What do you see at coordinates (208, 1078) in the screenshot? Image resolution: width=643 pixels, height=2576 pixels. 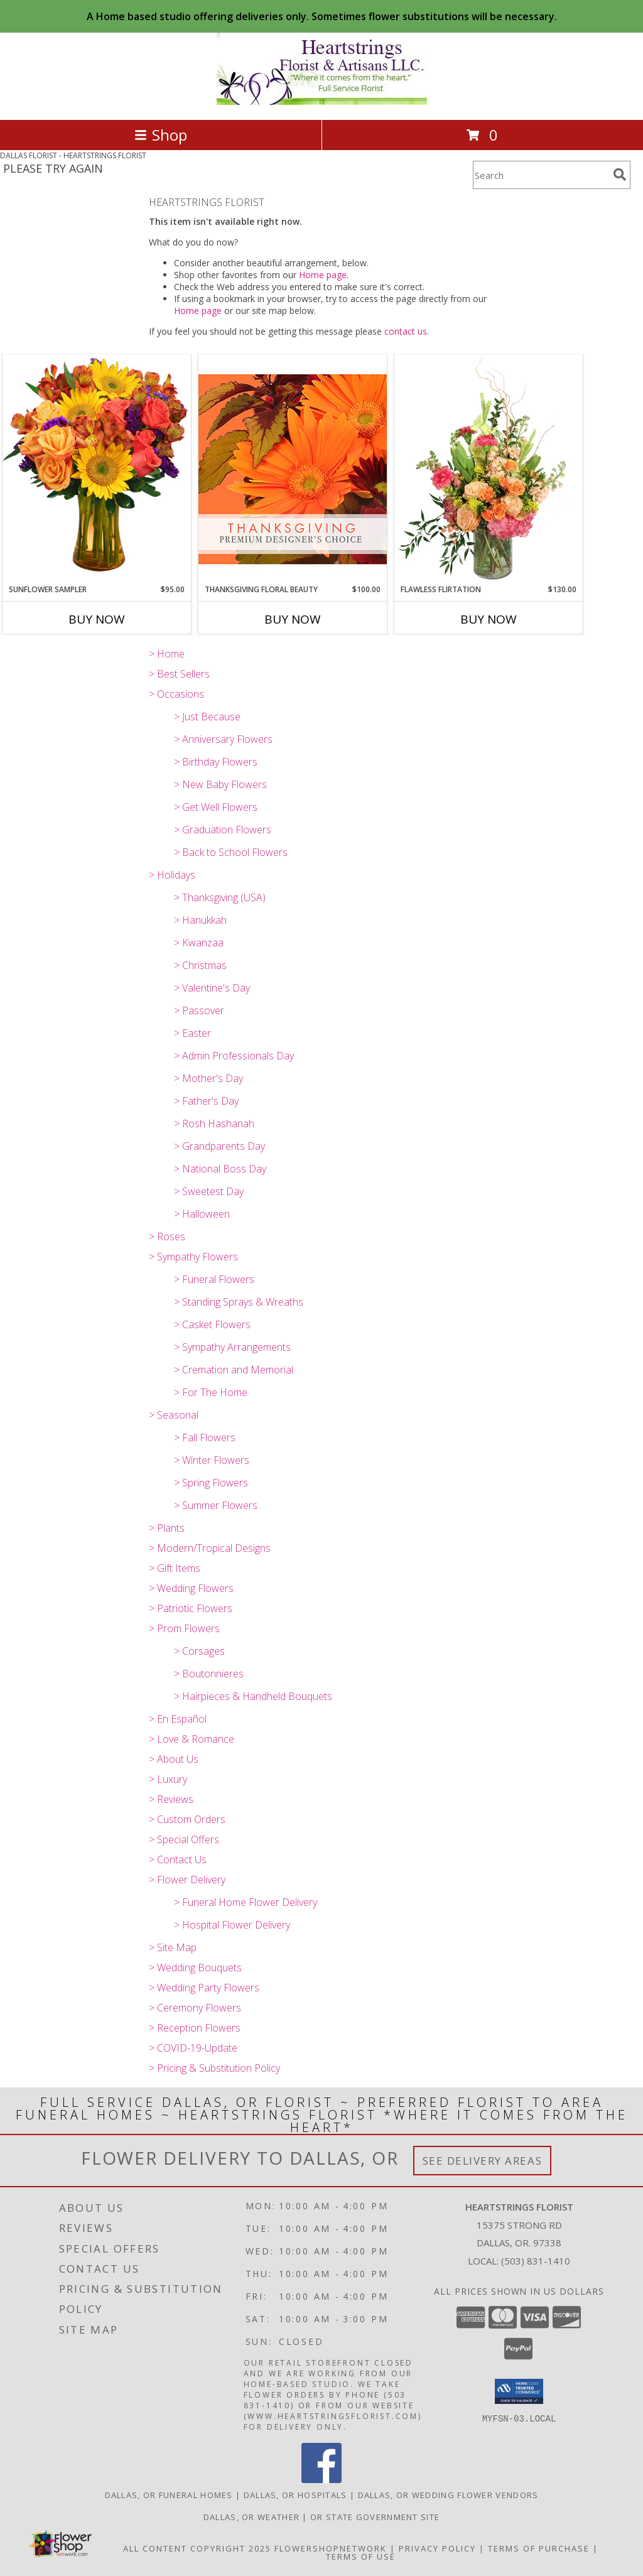 I see `> Mother's Day` at bounding box center [208, 1078].